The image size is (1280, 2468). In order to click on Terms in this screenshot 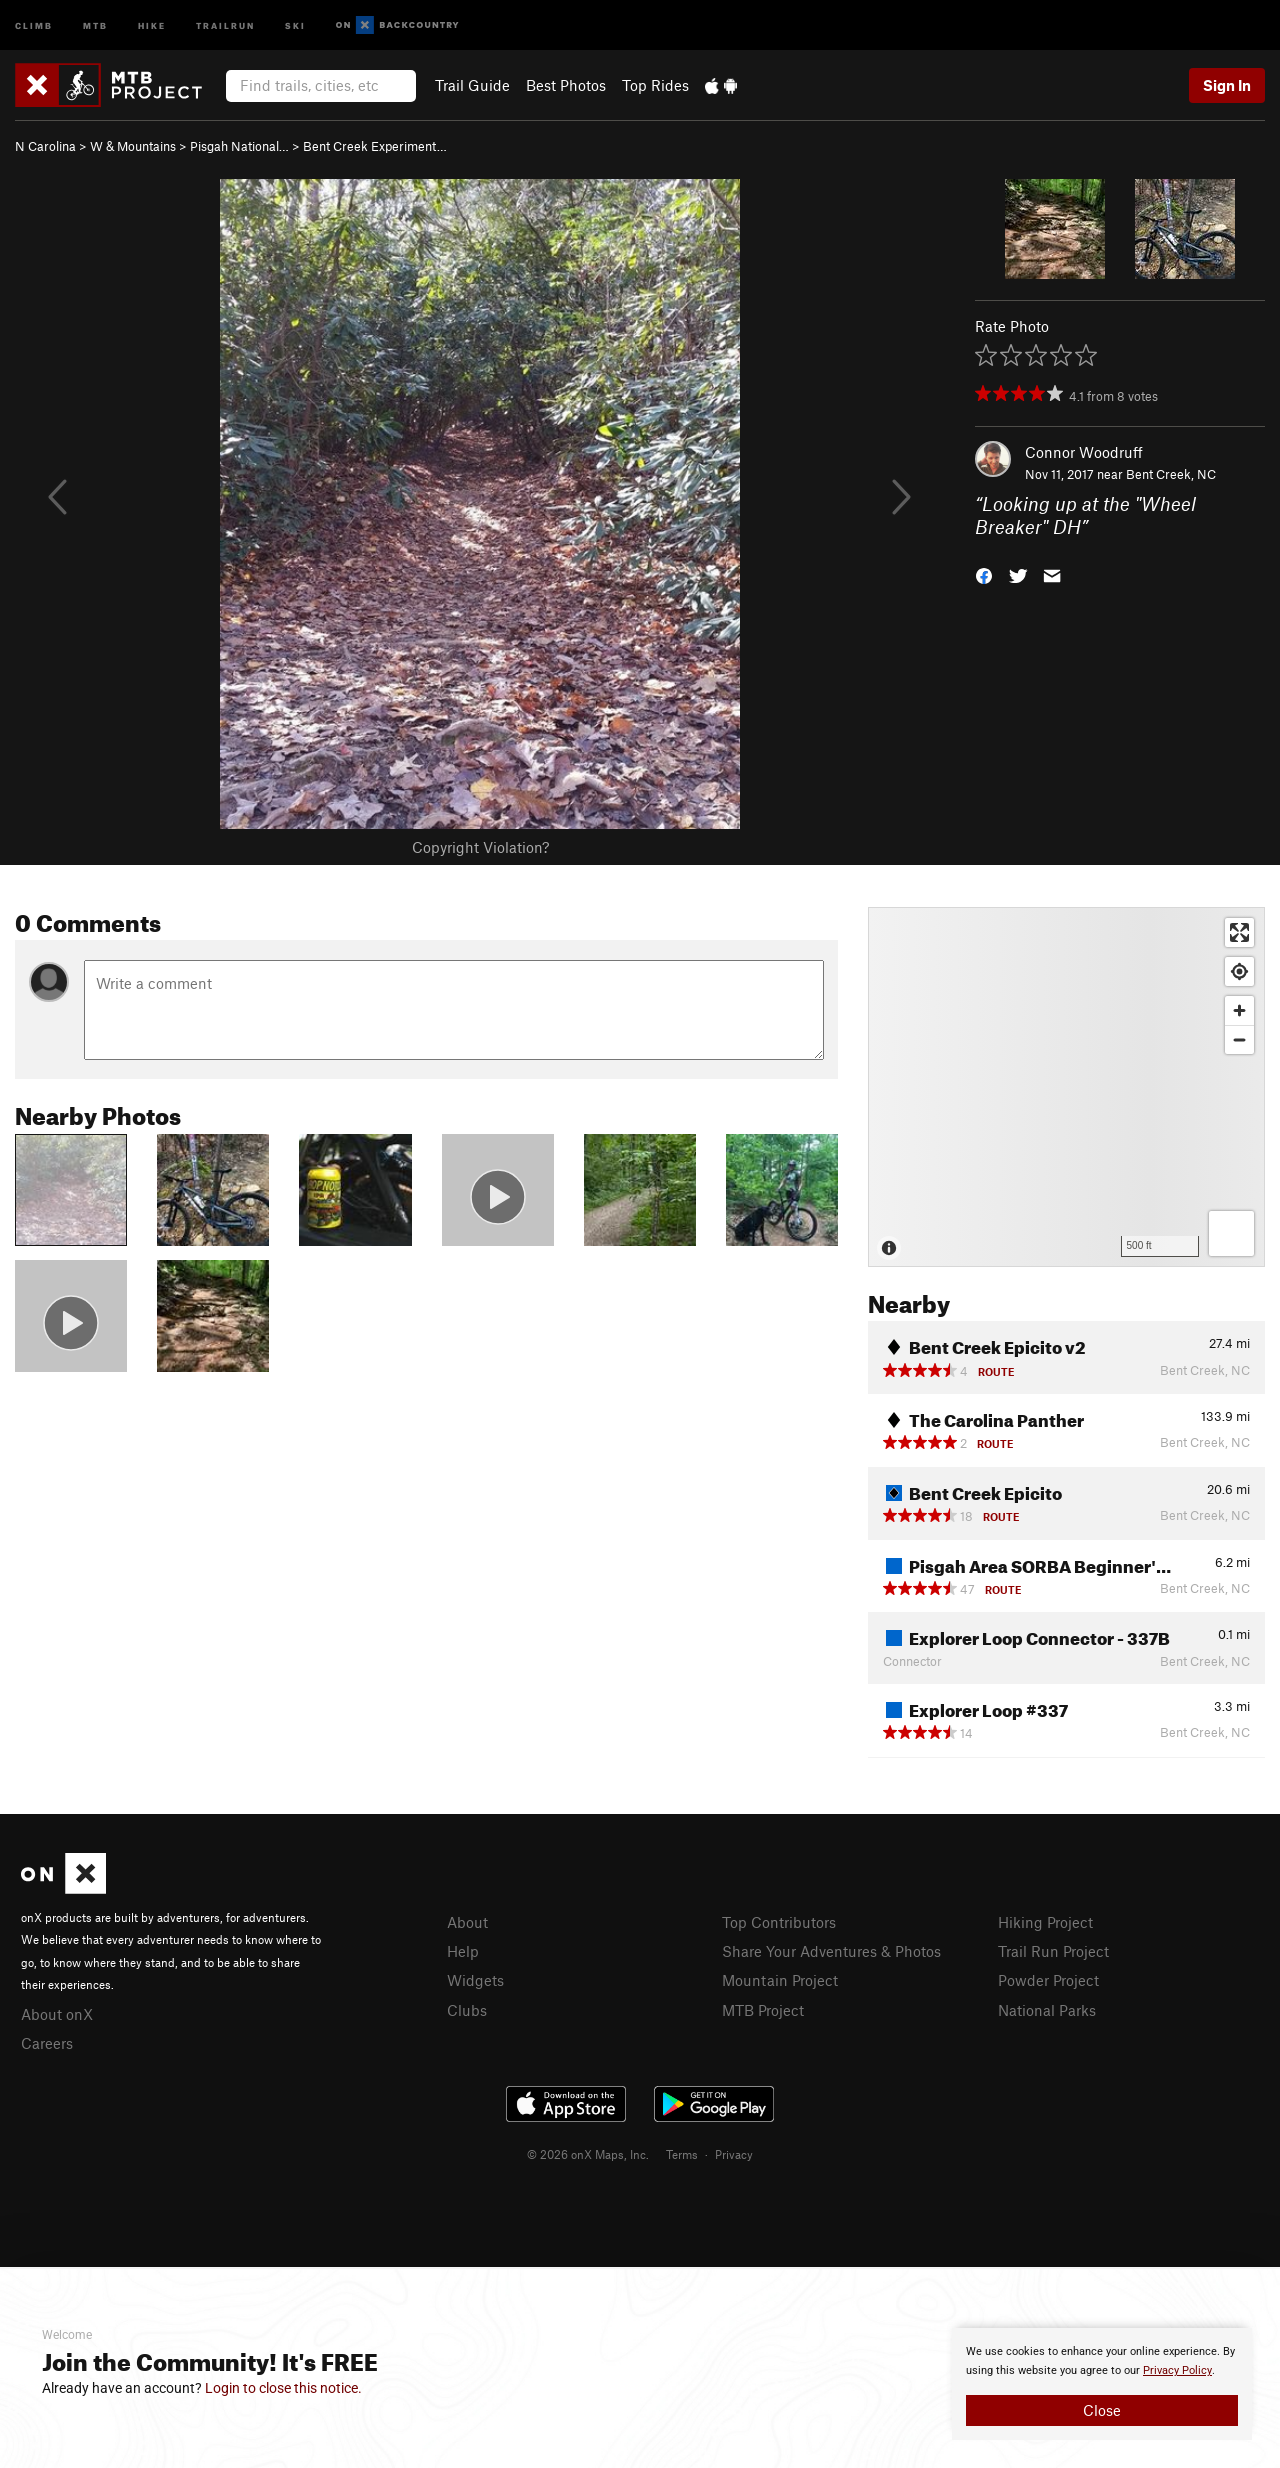, I will do `click(682, 2154)`.